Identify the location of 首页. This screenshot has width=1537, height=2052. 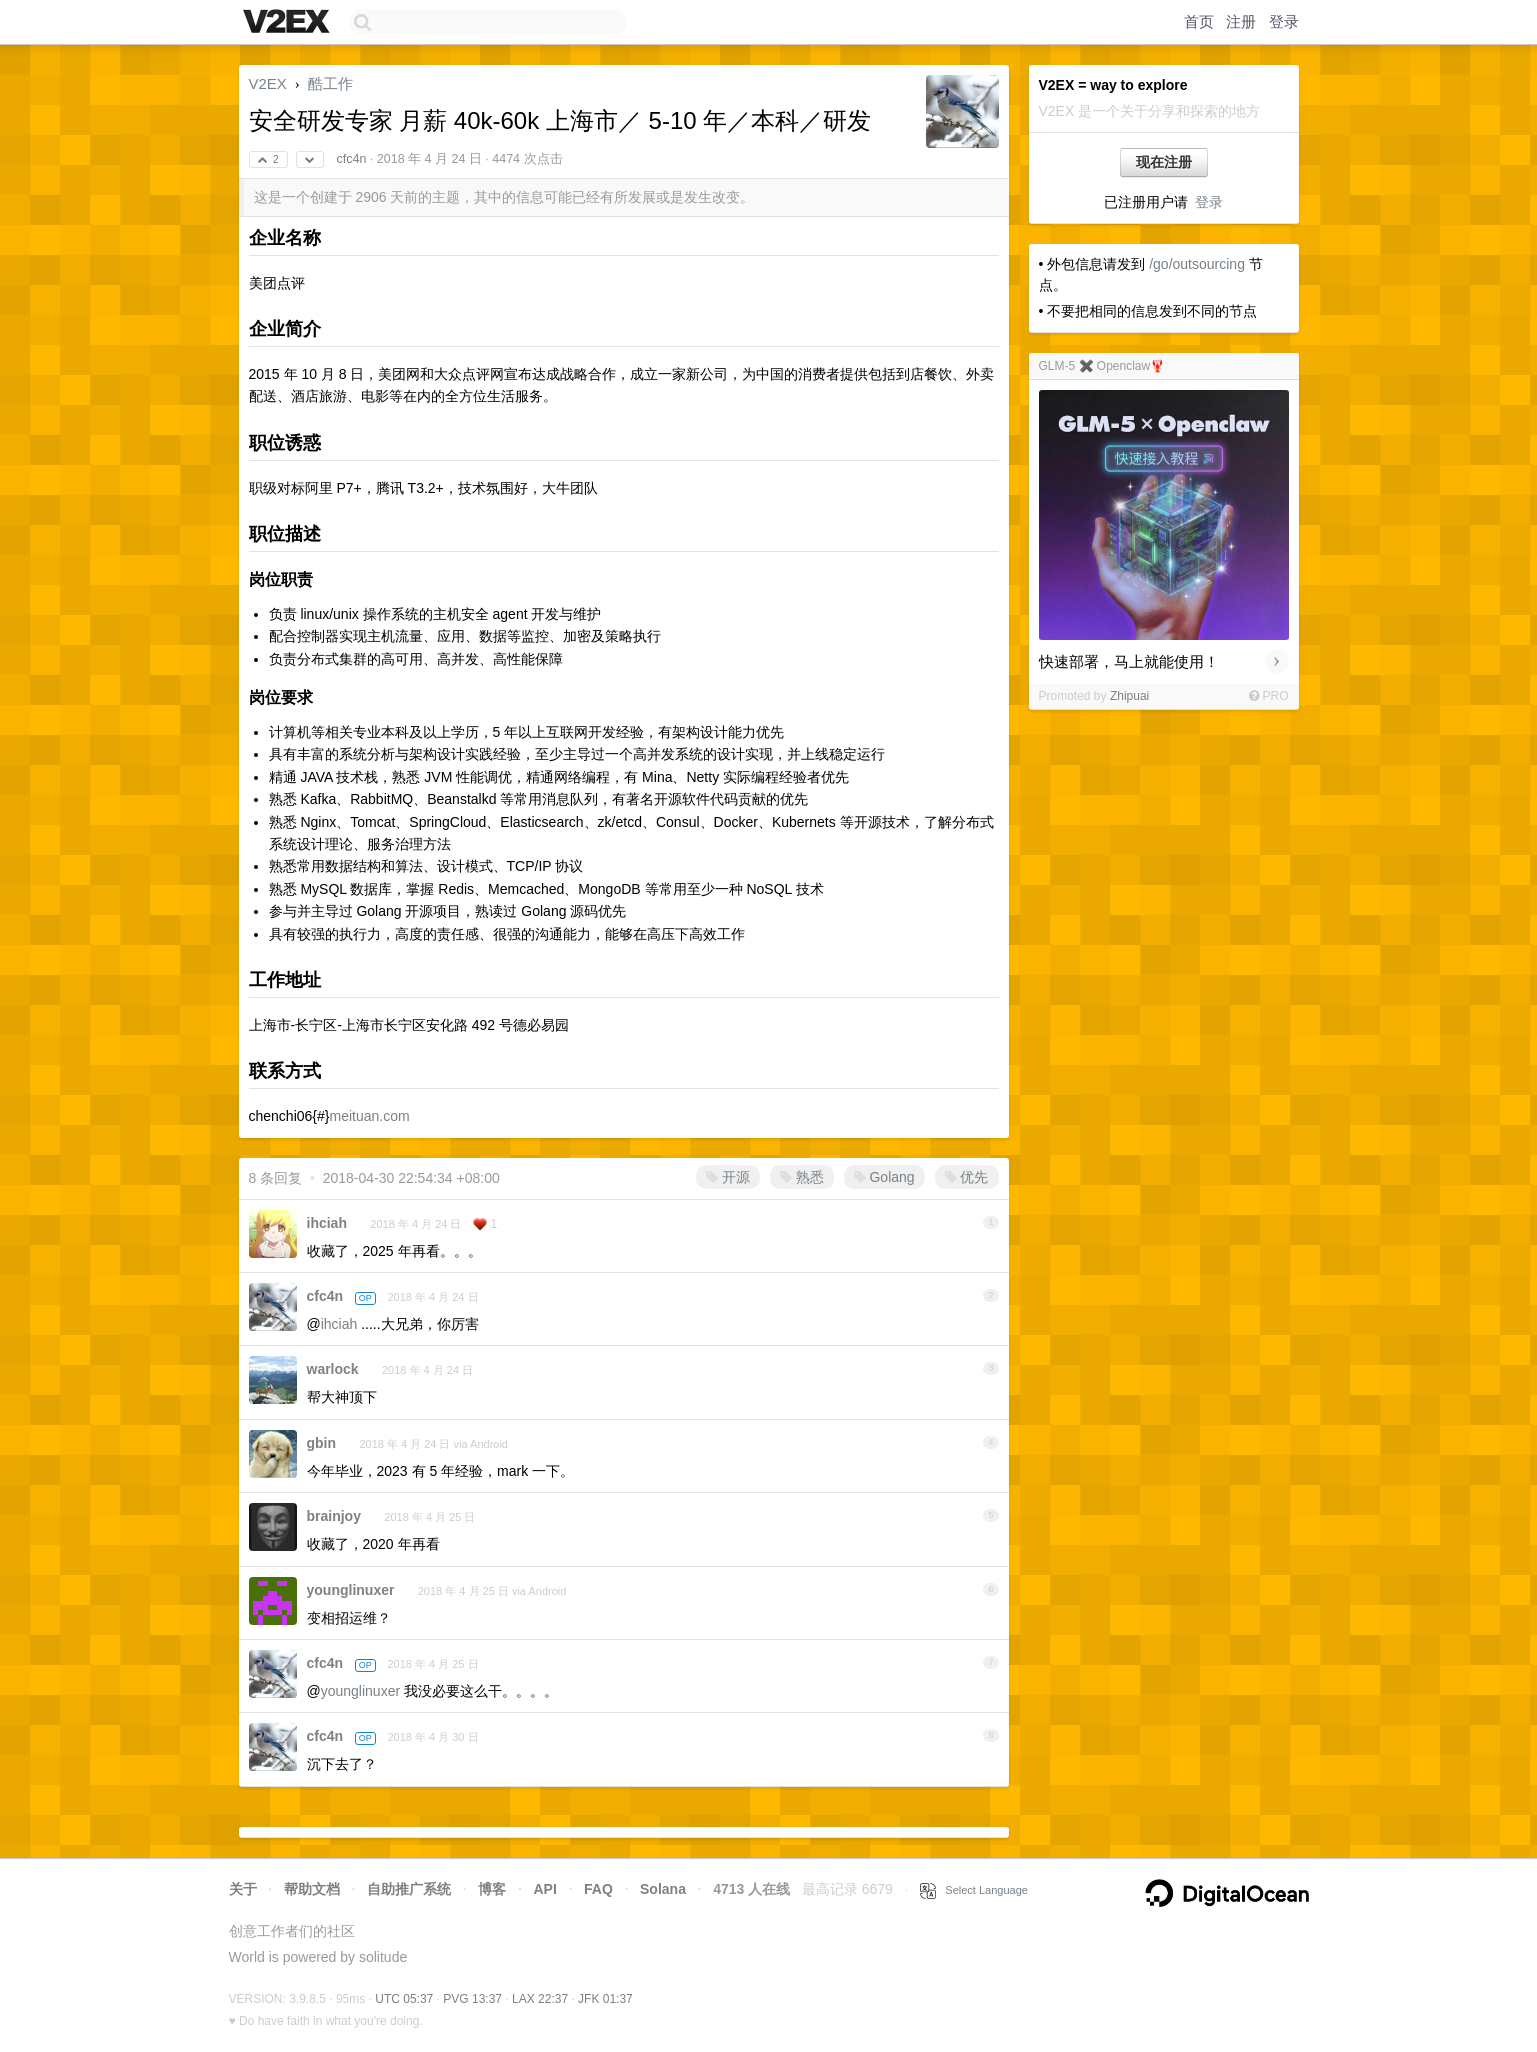
(1199, 21).